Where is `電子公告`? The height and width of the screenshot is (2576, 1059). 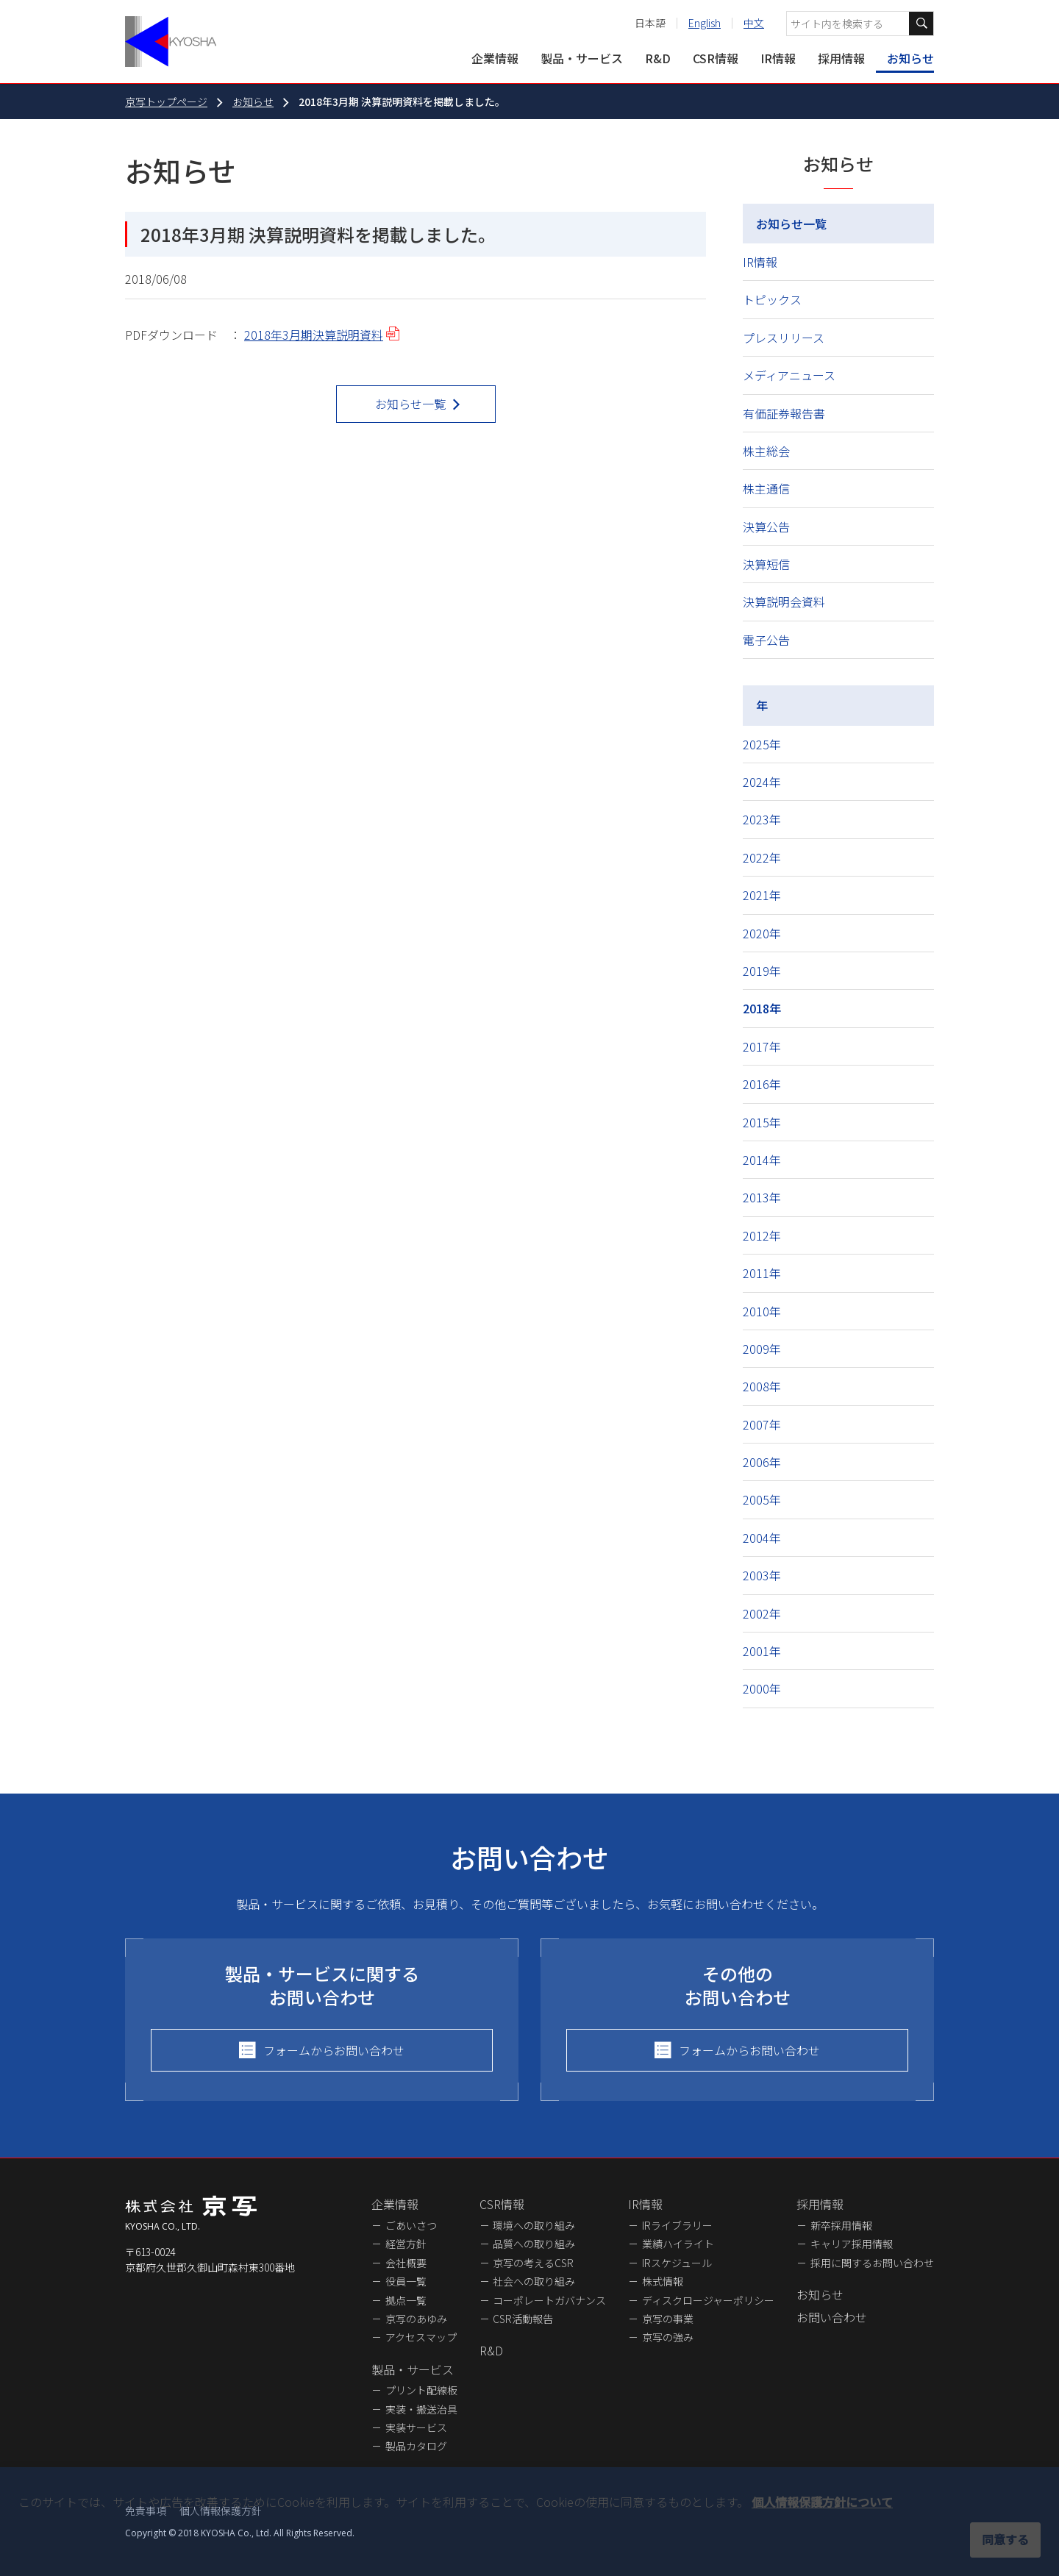
電子公告 is located at coordinates (766, 640).